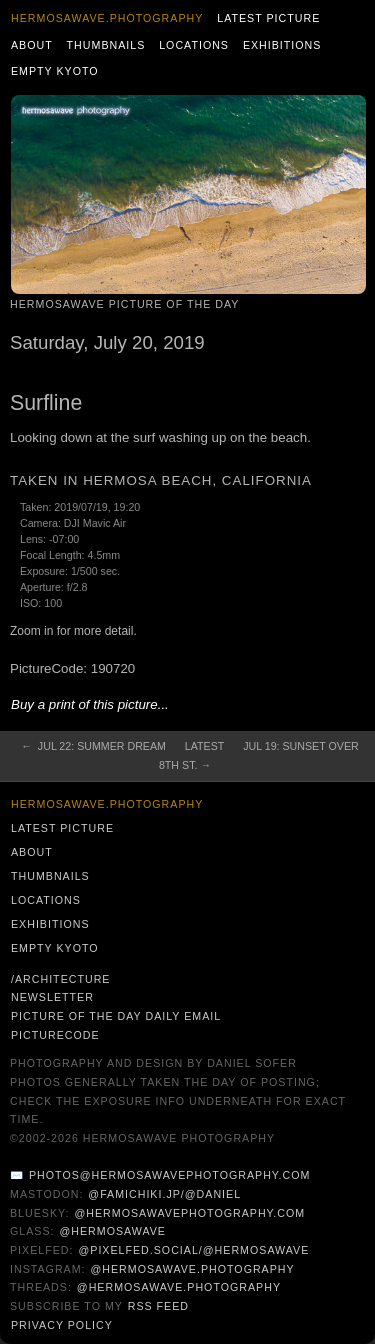  What do you see at coordinates (55, 1035) in the screenshot?
I see `PictureCode` at bounding box center [55, 1035].